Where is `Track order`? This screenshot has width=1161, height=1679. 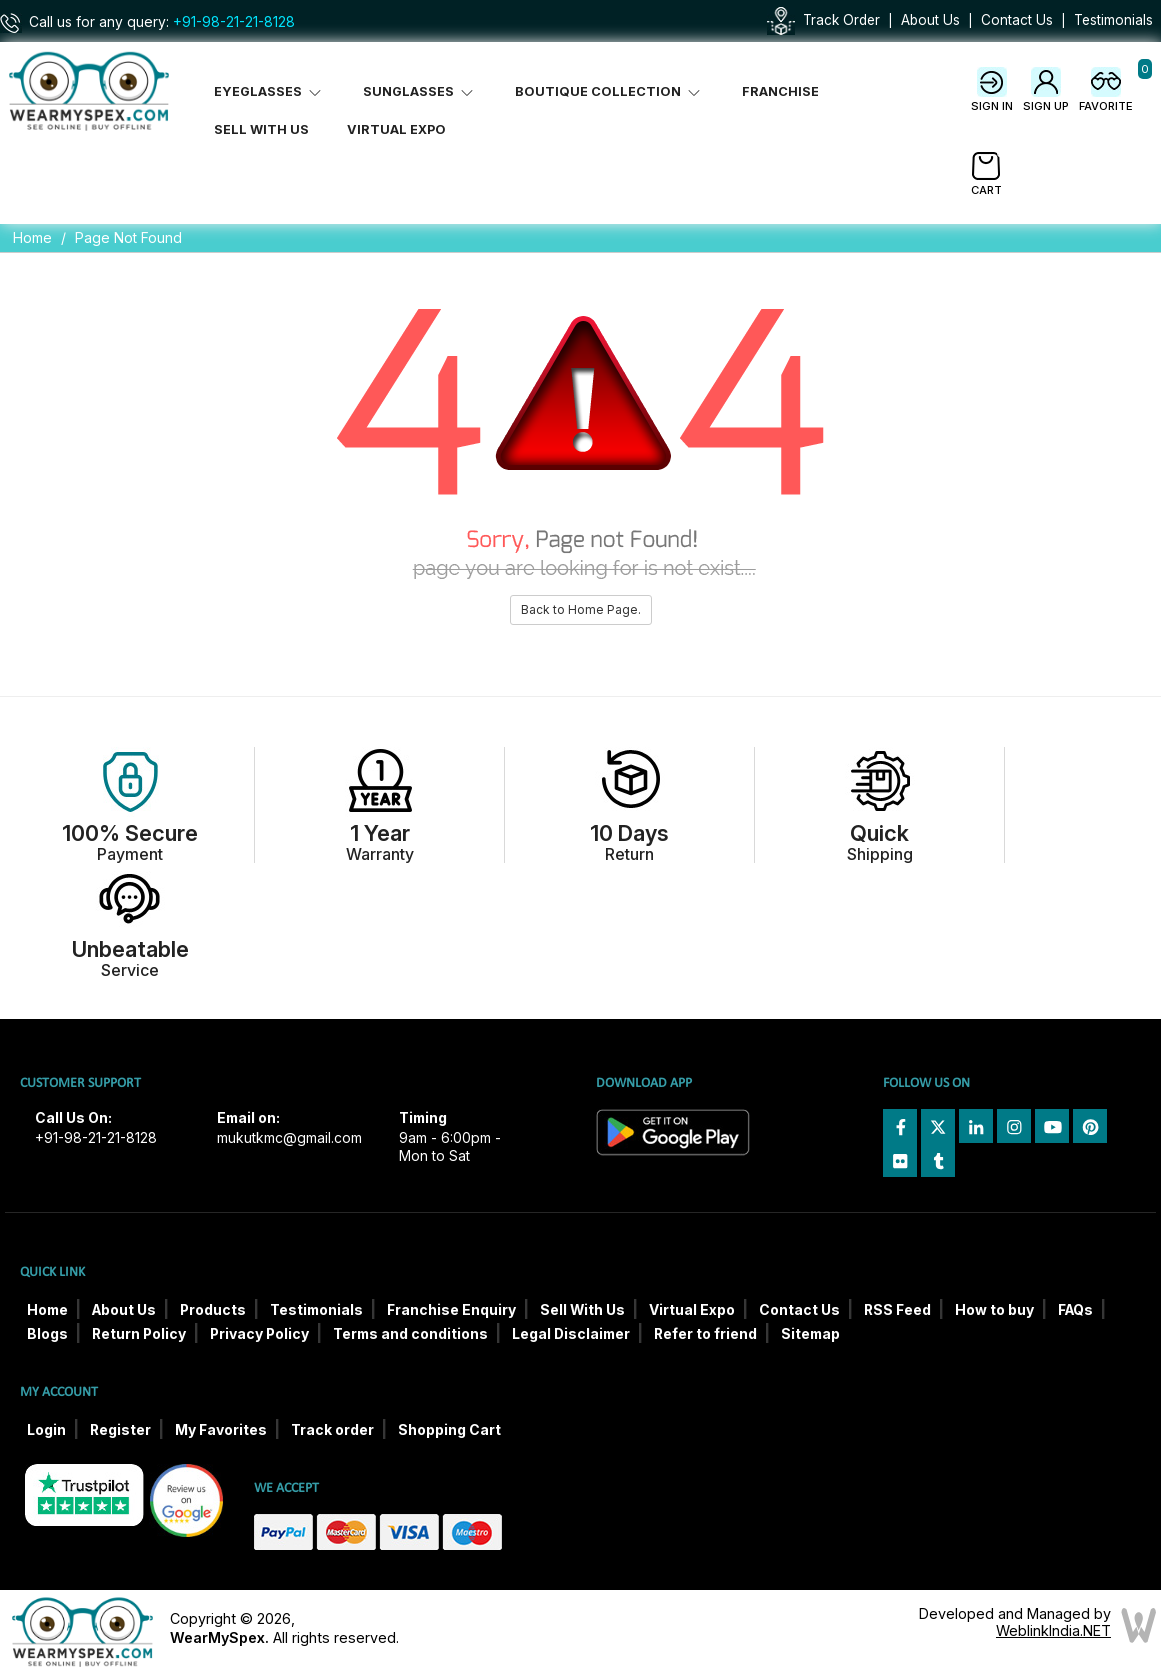
Track order is located at coordinates (332, 1430).